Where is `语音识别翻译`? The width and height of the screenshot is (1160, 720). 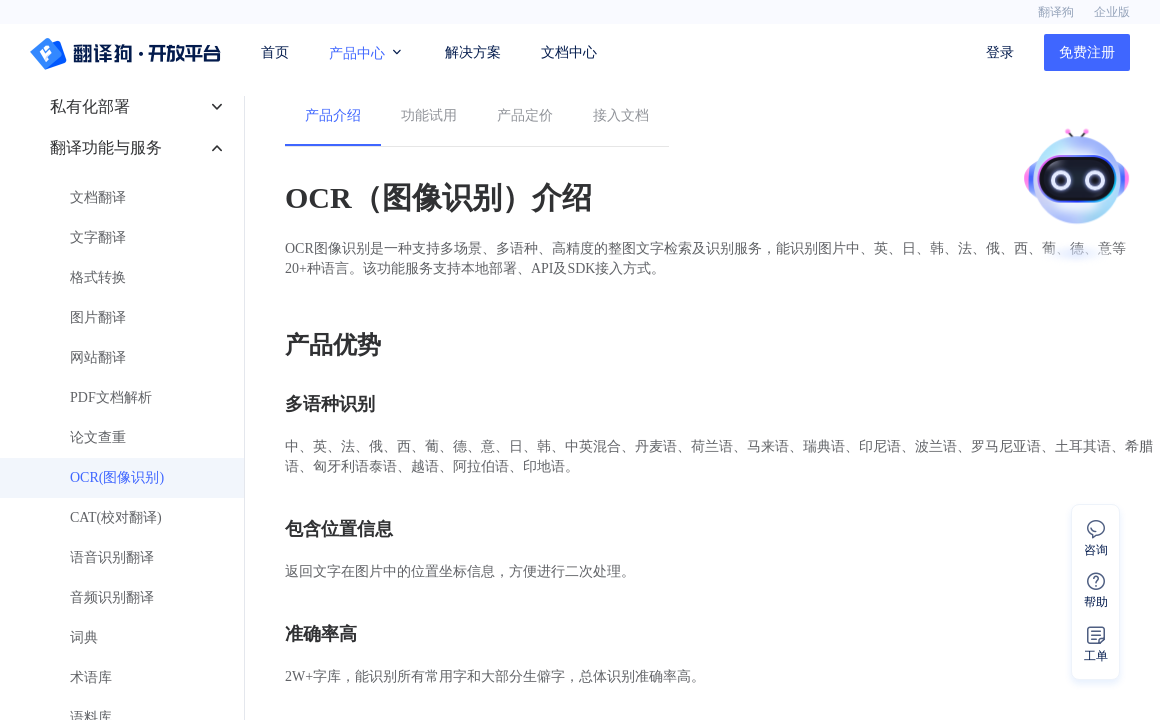
语音识别翻译 is located at coordinates (112, 557).